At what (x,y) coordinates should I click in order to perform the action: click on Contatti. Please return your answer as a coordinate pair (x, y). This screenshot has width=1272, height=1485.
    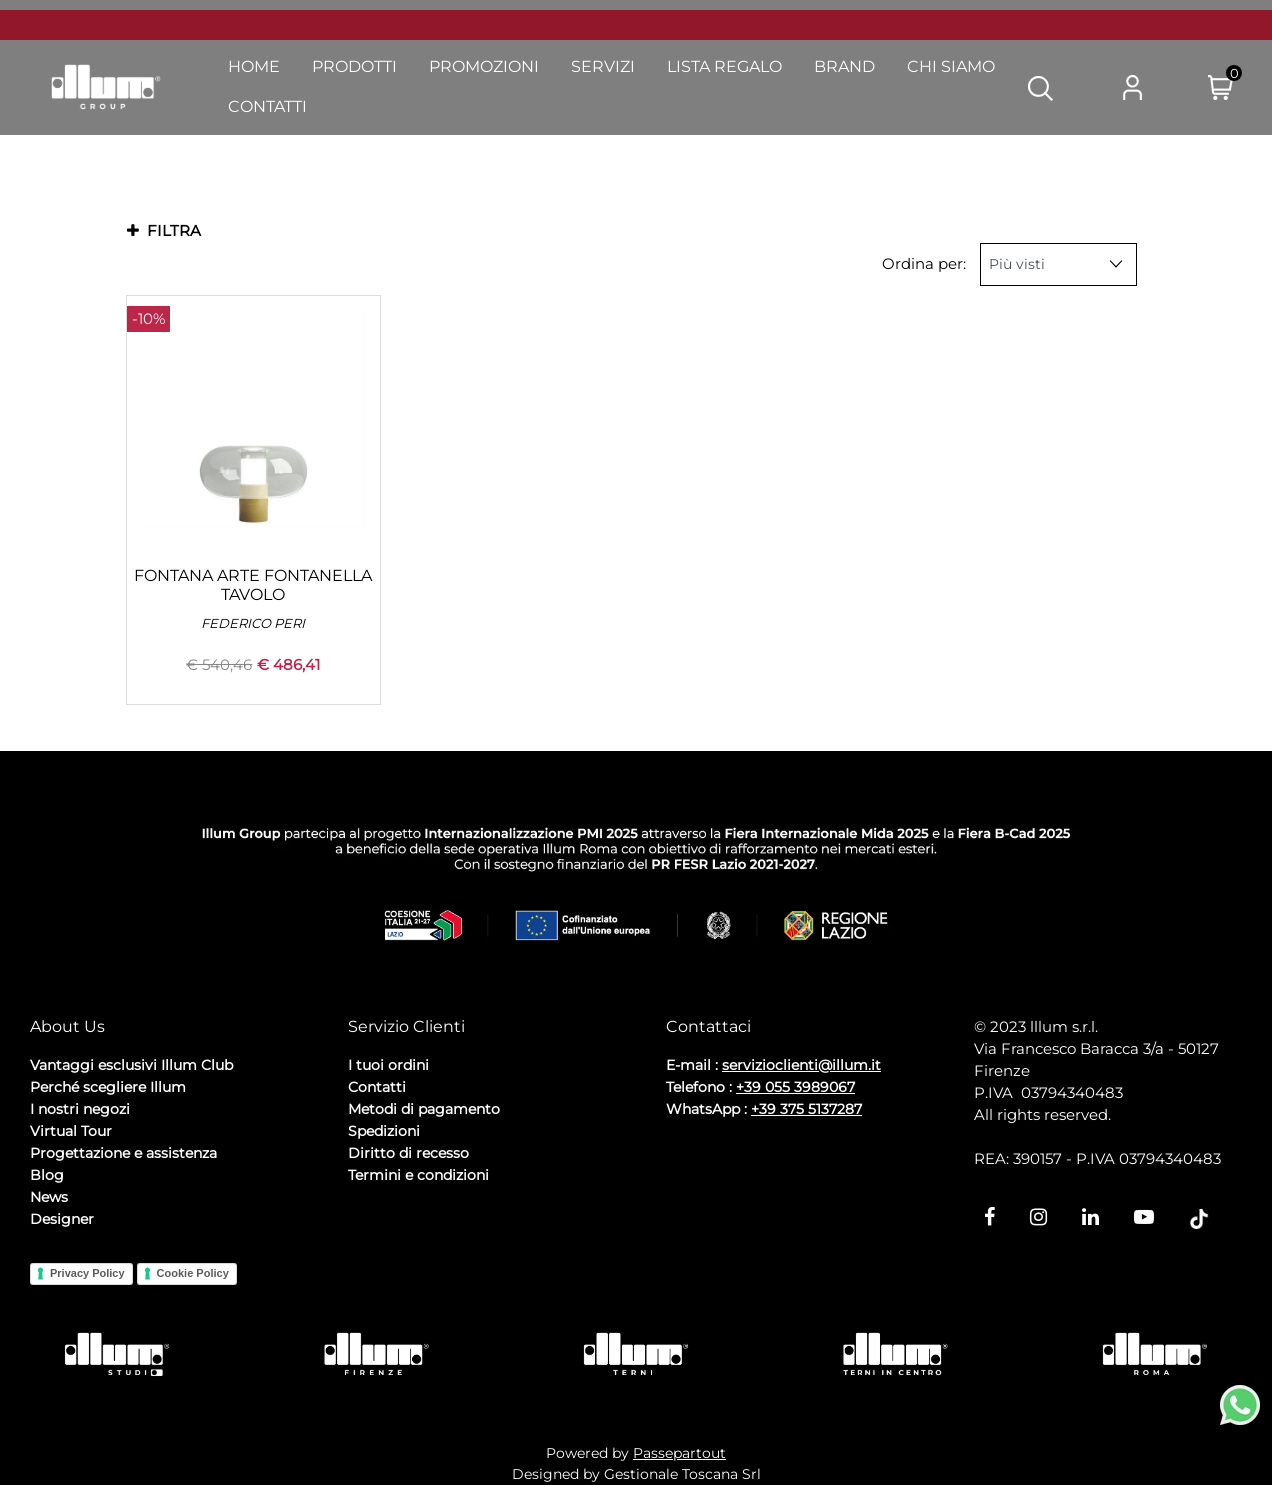
    Looking at the image, I should click on (377, 1087).